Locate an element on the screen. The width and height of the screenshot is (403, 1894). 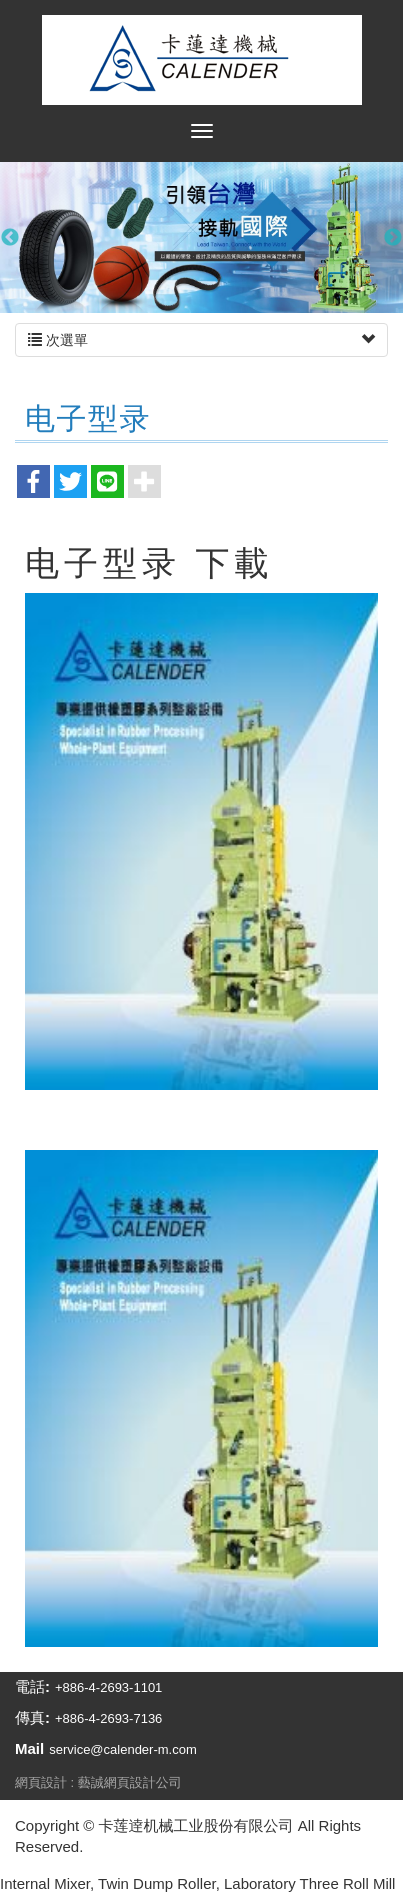
service@calender-m.com is located at coordinates (123, 1749).